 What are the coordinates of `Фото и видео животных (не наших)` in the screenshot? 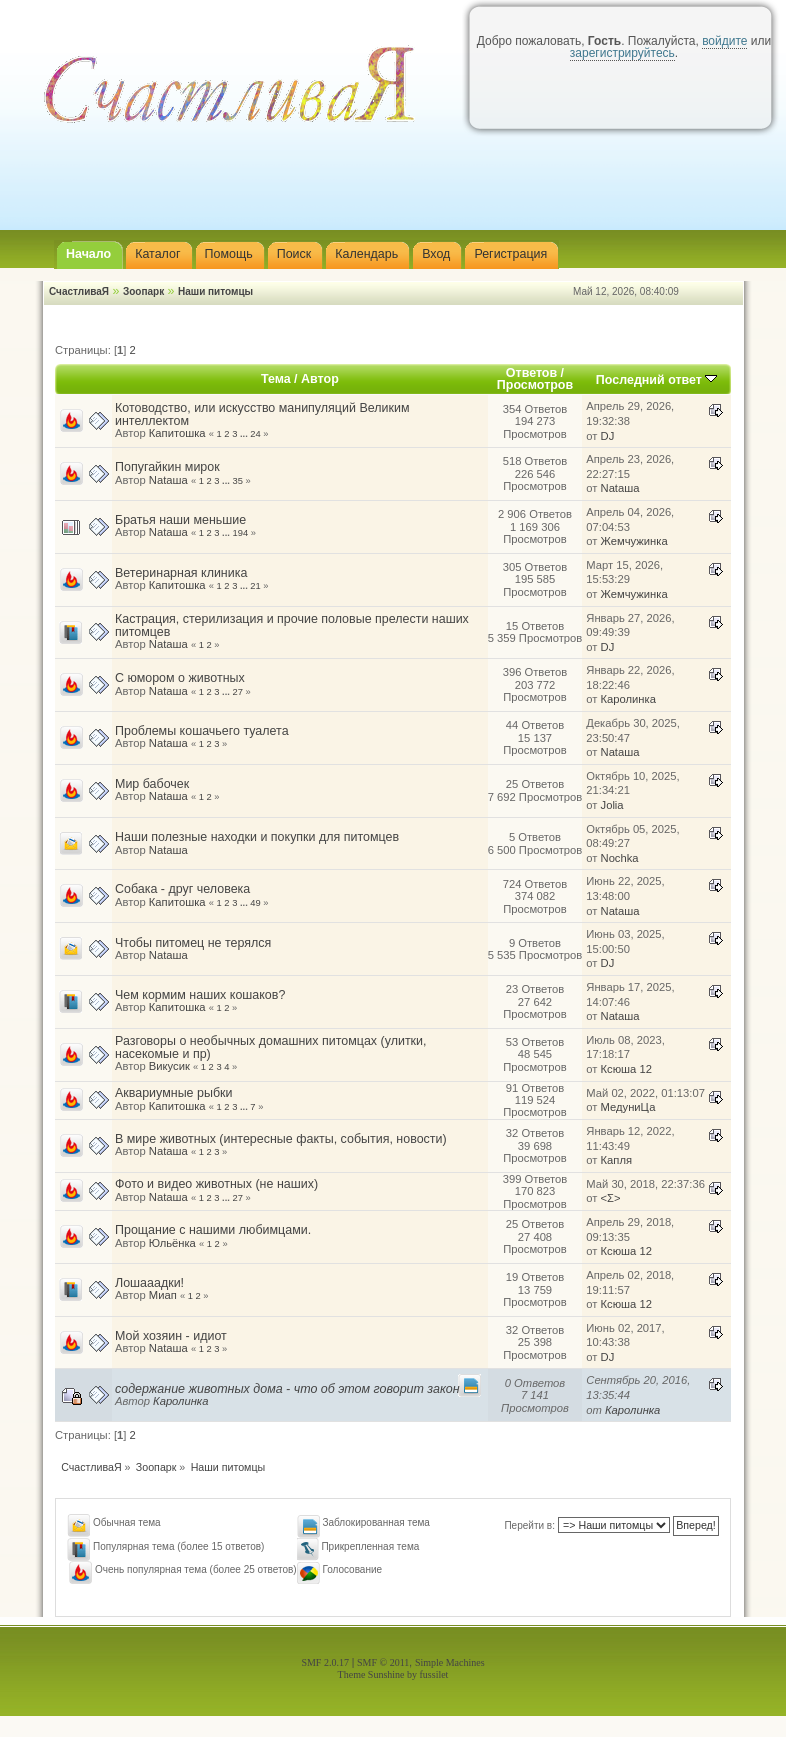 It's located at (216, 1184).